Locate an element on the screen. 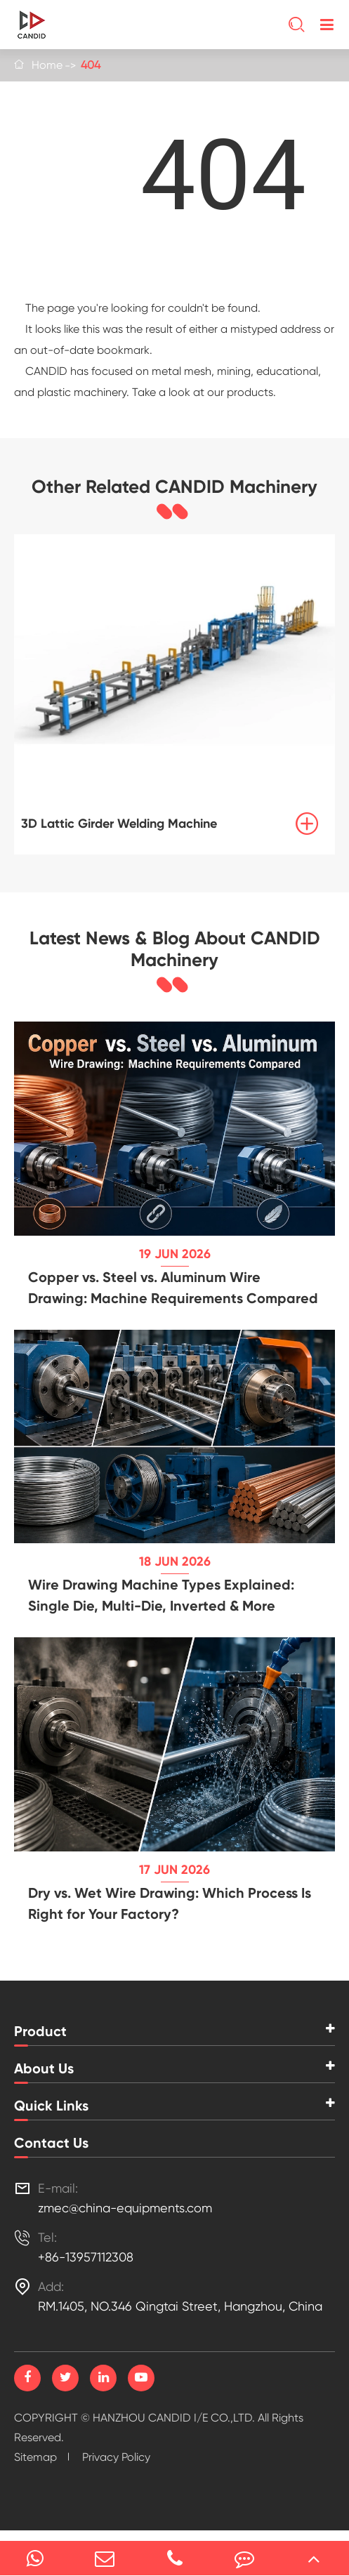 The image size is (349, 2576). Product is located at coordinates (40, 2031).